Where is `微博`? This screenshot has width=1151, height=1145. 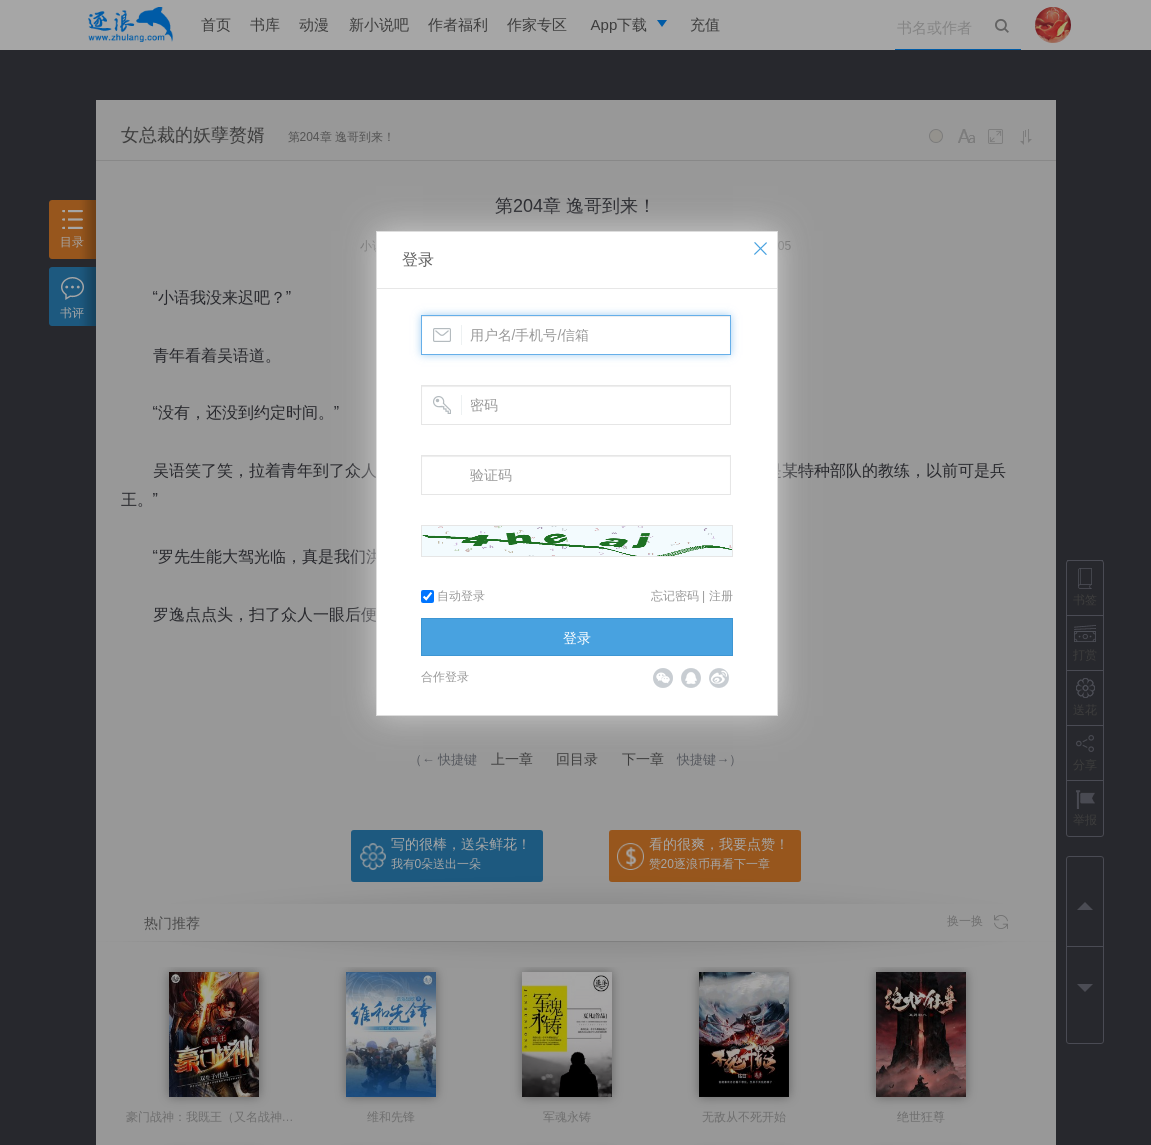
微博 is located at coordinates (719, 678).